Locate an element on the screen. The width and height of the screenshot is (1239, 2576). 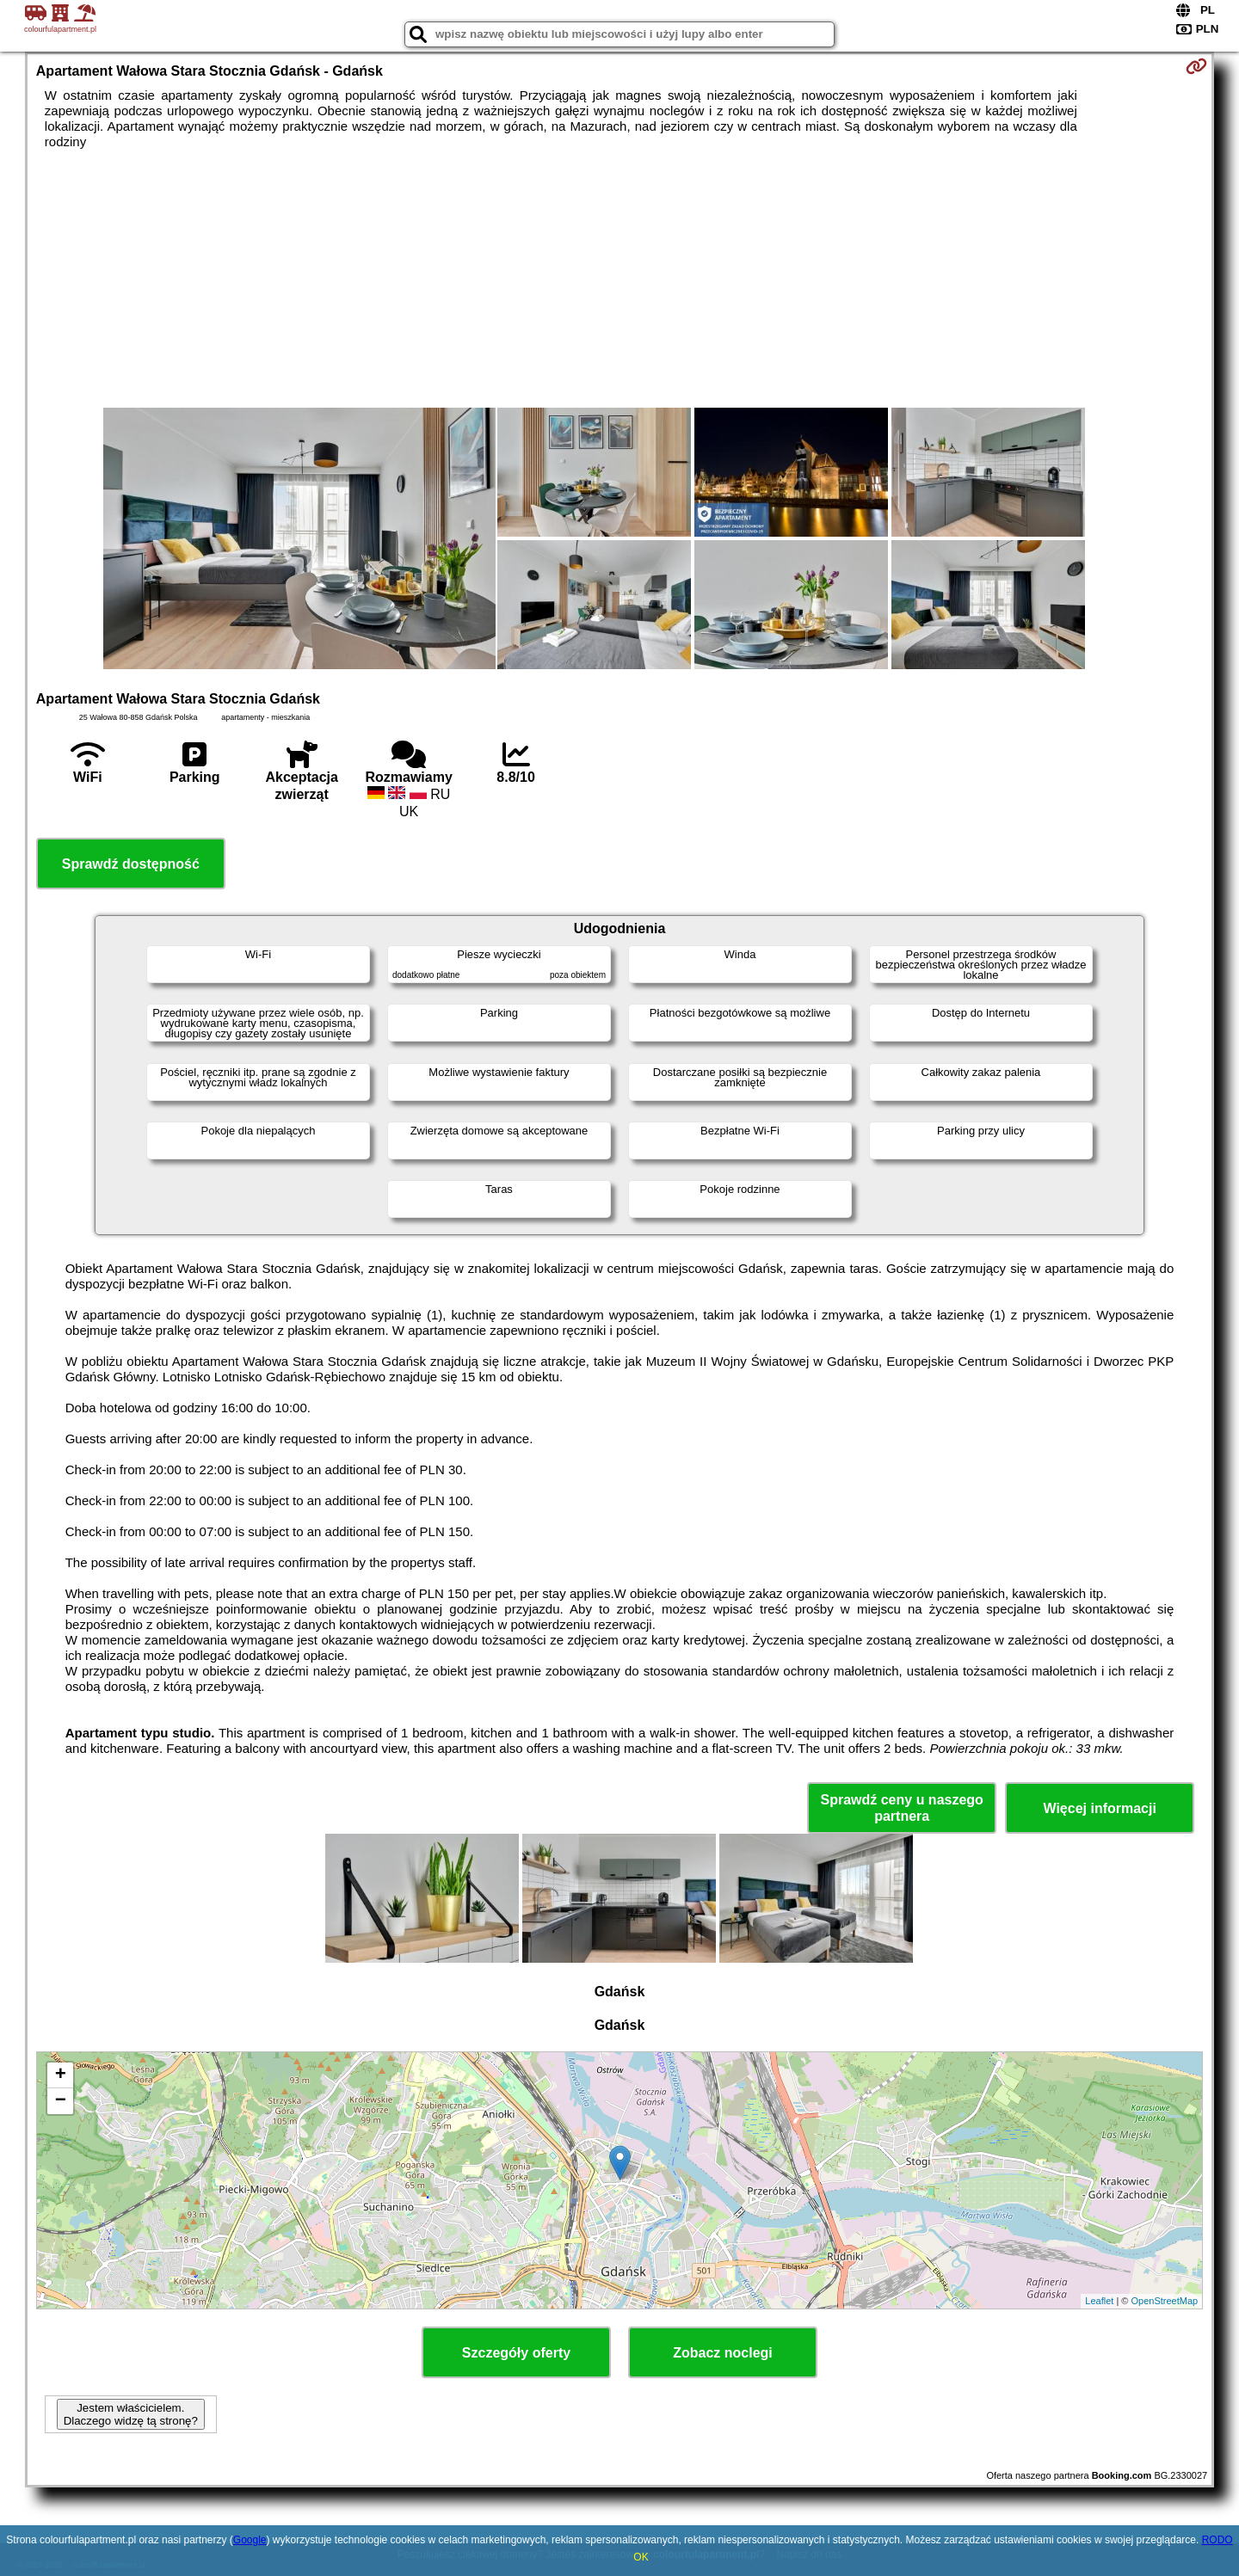
RODO is located at coordinates (1217, 2540).